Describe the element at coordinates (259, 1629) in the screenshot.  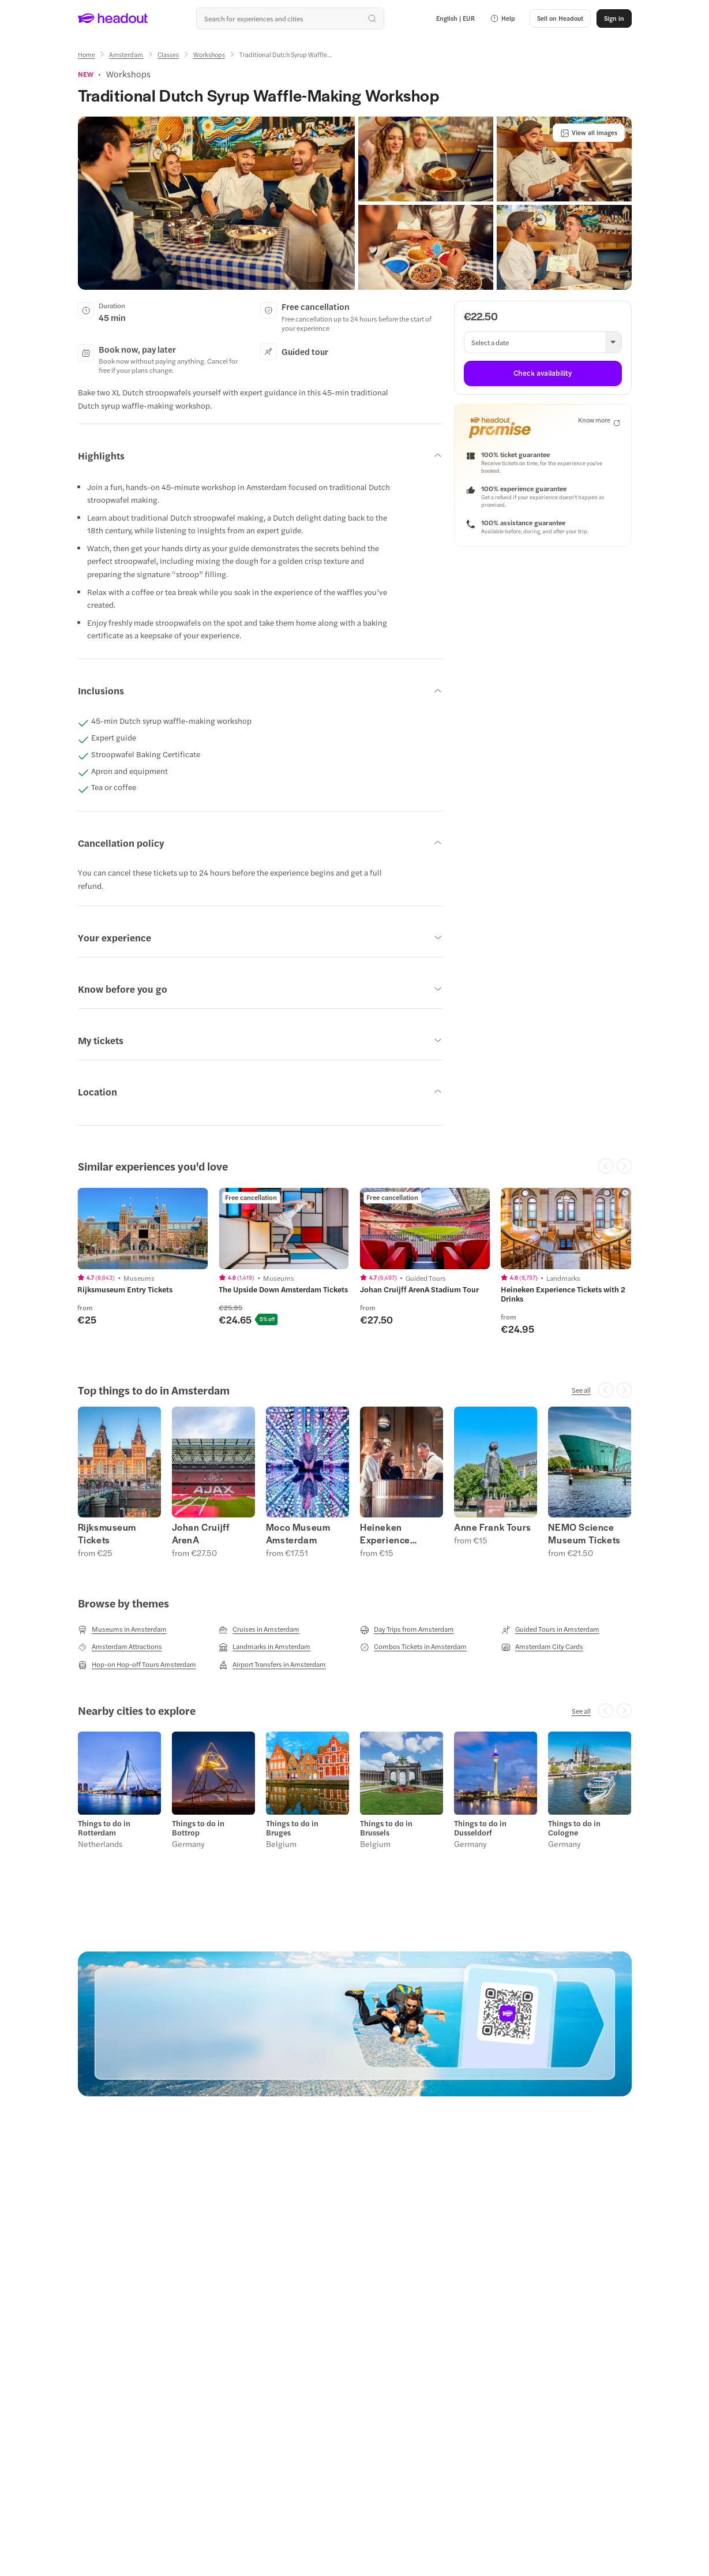
I see `[Cruises in Amsterdam]` at that location.